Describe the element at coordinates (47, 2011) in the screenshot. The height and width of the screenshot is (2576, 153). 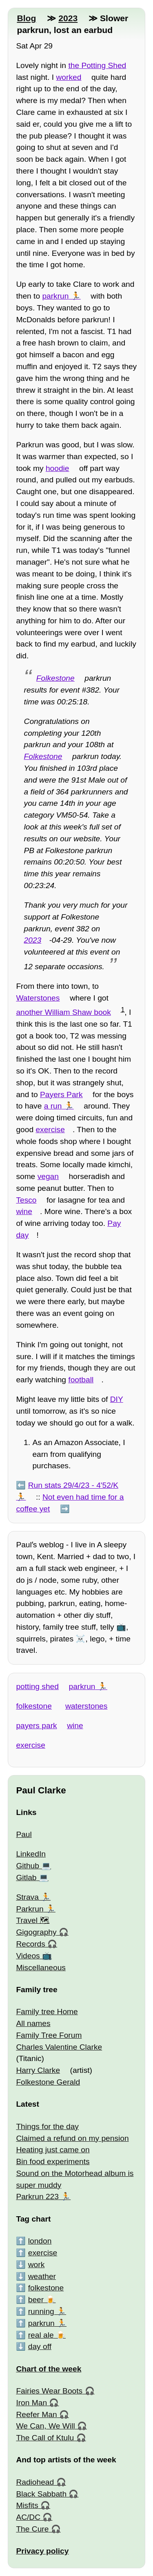
I see `Family tree Home` at that location.